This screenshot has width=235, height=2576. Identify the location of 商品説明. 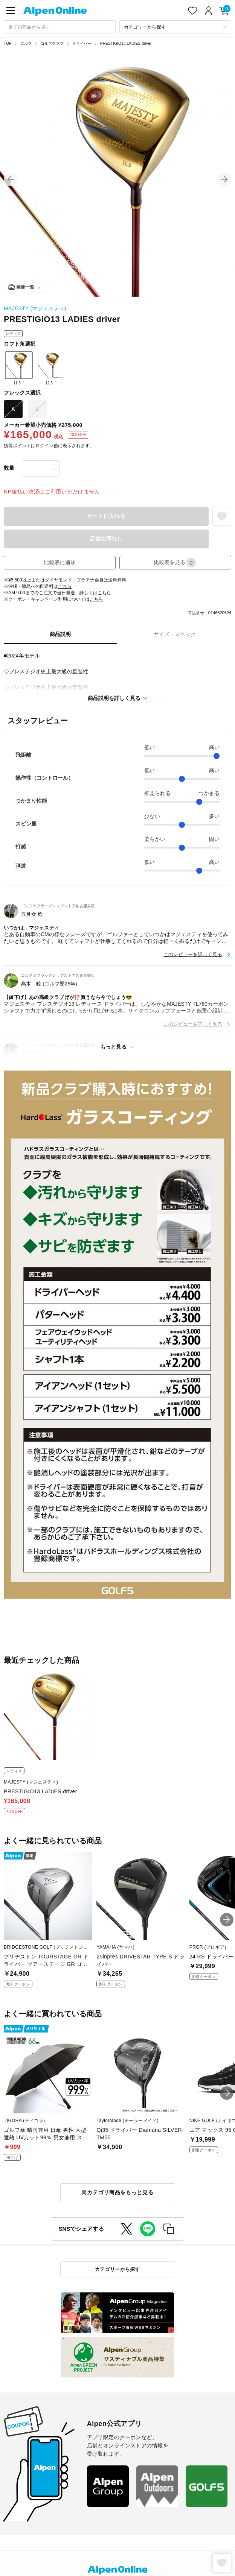
(60, 634).